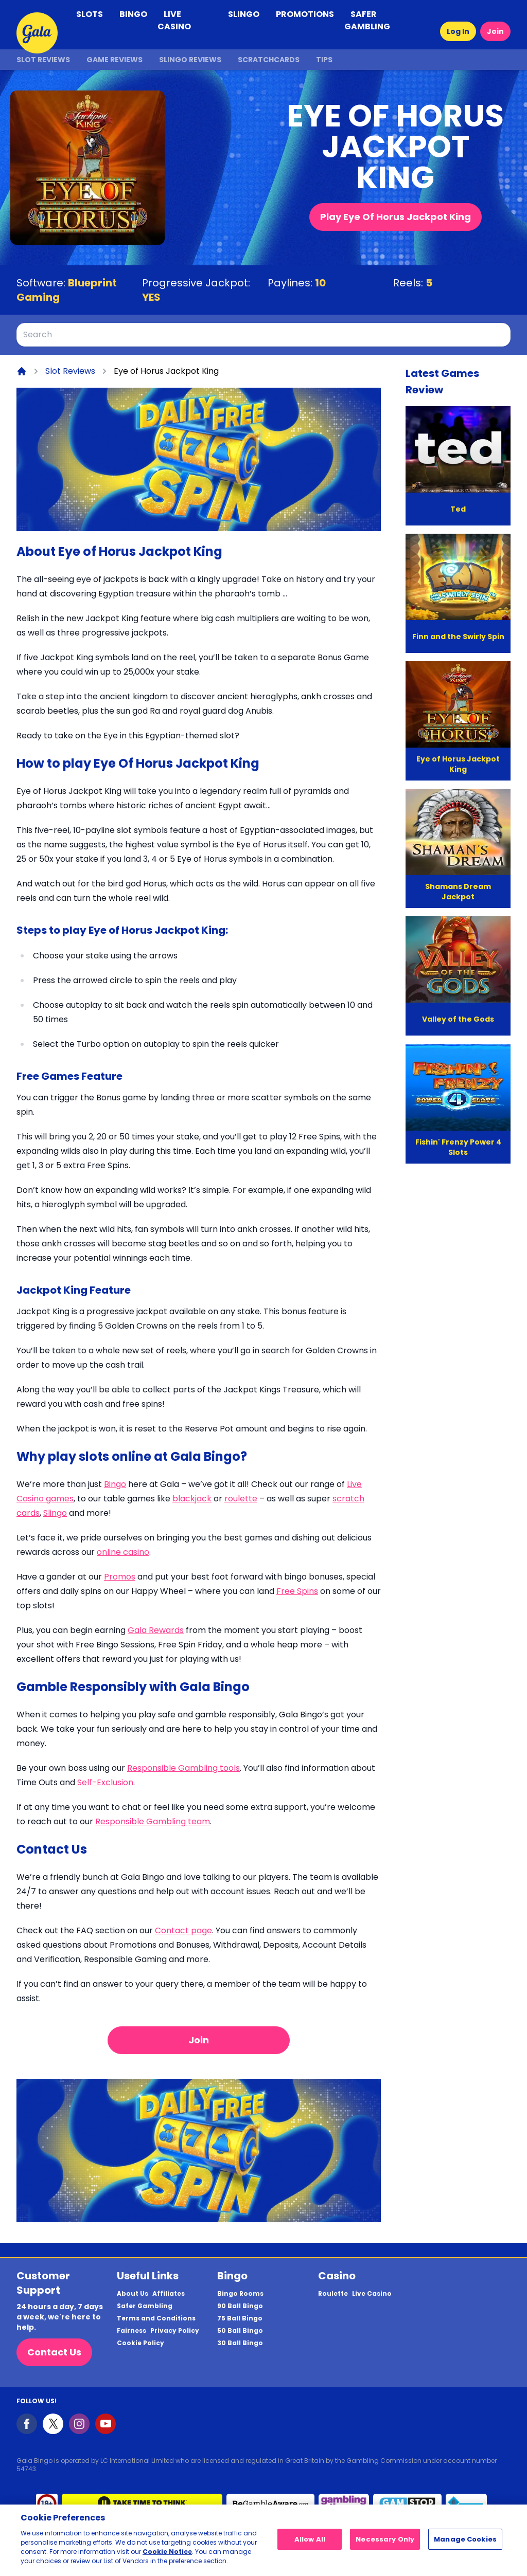 Image resolution: width=527 pixels, height=2576 pixels. Describe the element at coordinates (114, 60) in the screenshot. I see `Game Reviews` at that location.